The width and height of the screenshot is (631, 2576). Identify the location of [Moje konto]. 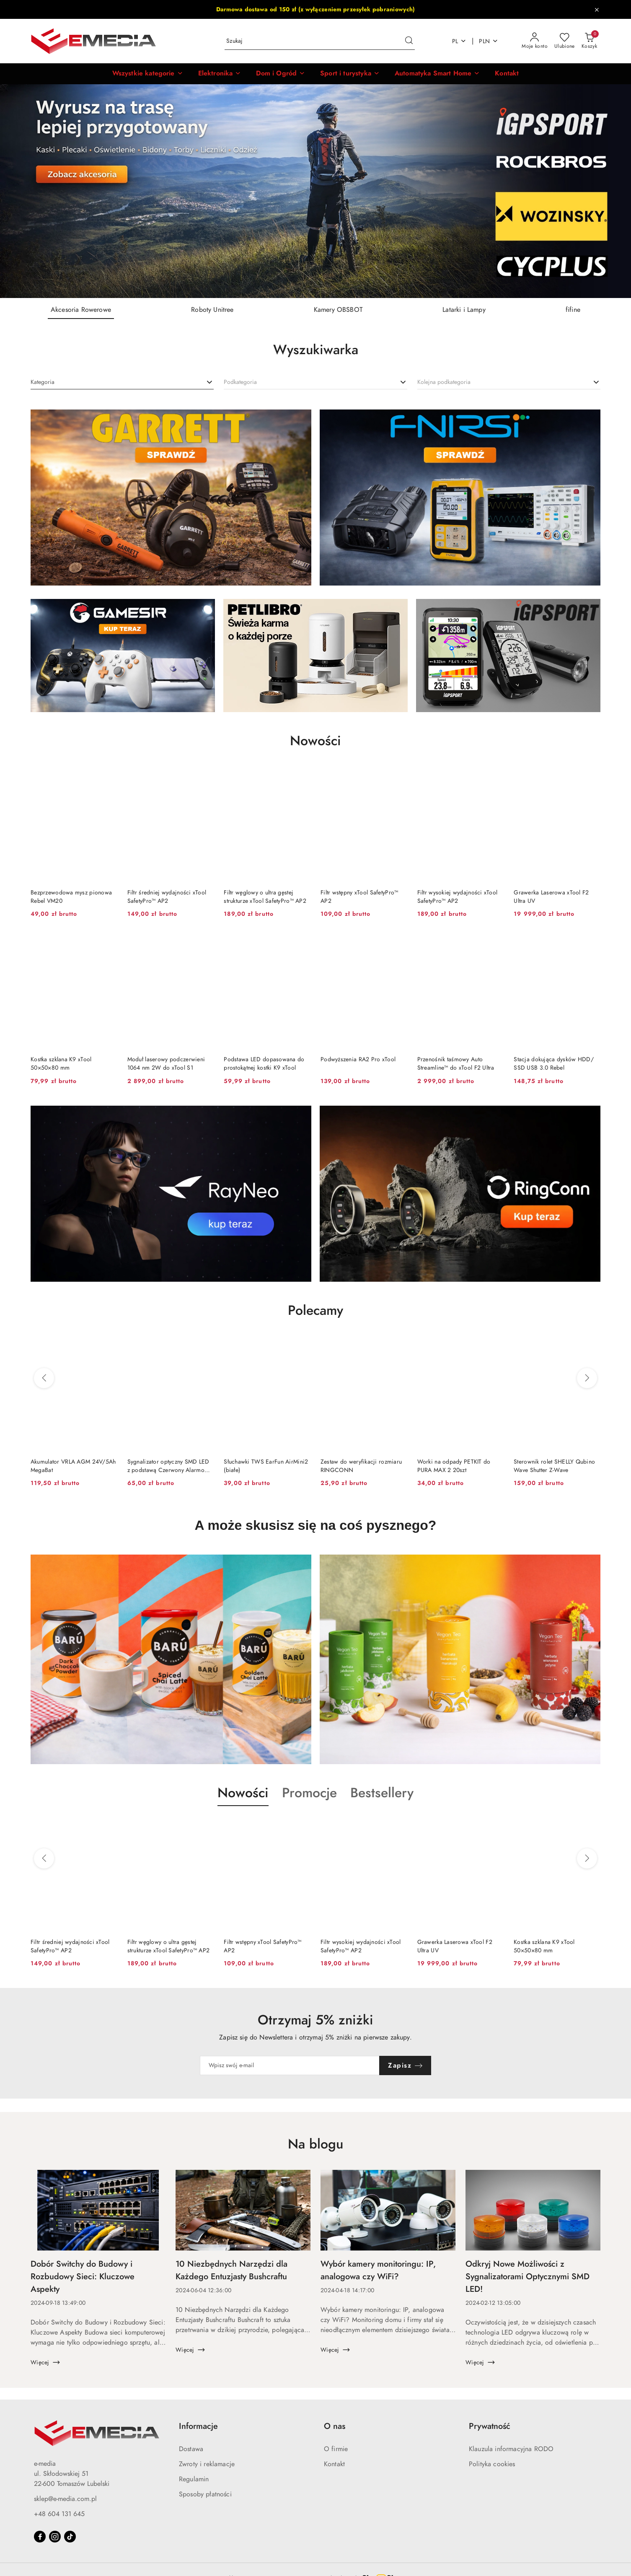
(534, 41).